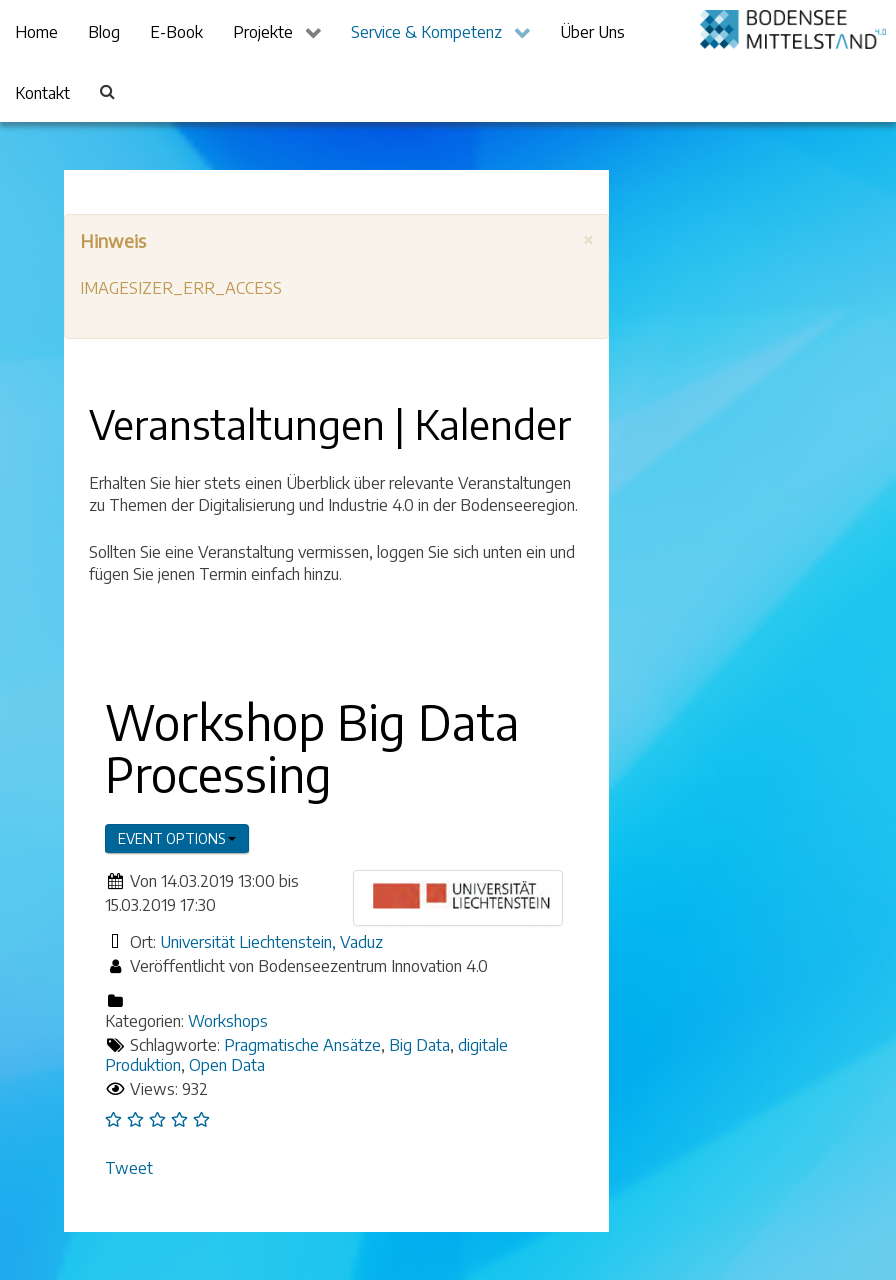  What do you see at coordinates (302, 1045) in the screenshot?
I see `Pragmatische Ansätze` at bounding box center [302, 1045].